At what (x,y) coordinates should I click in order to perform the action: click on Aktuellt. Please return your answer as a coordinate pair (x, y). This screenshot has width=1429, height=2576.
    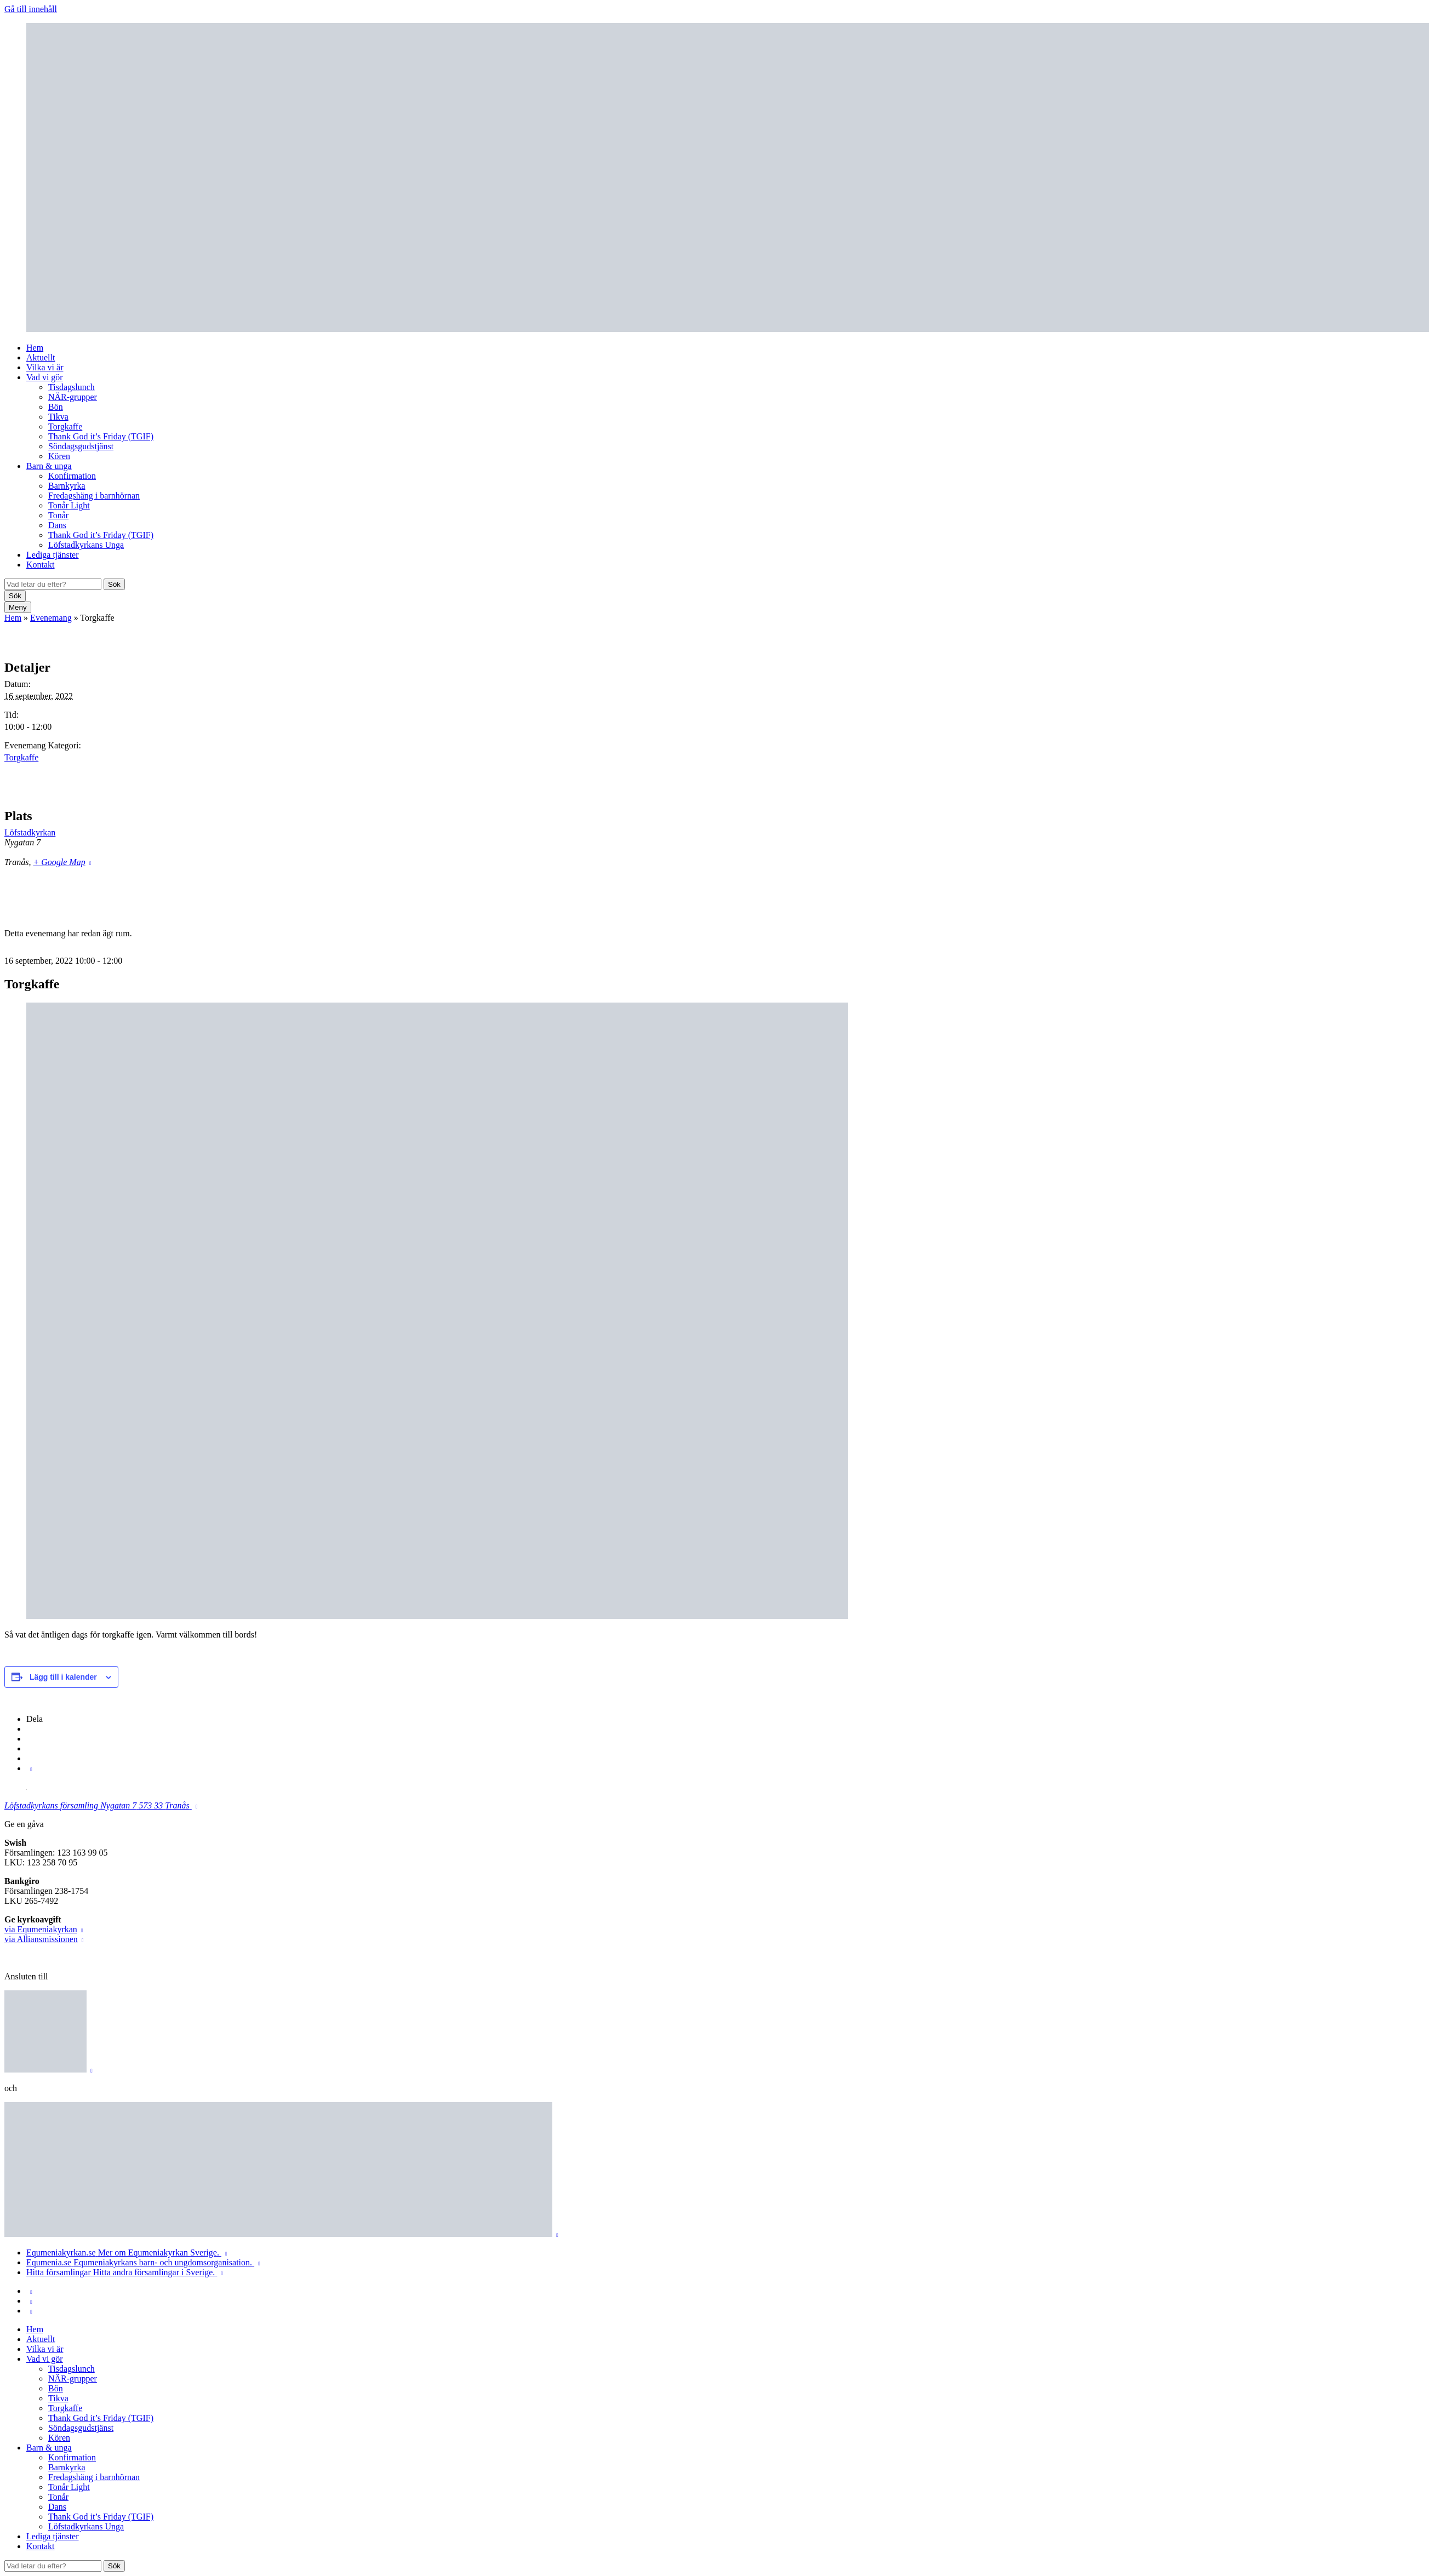
    Looking at the image, I should click on (40, 357).